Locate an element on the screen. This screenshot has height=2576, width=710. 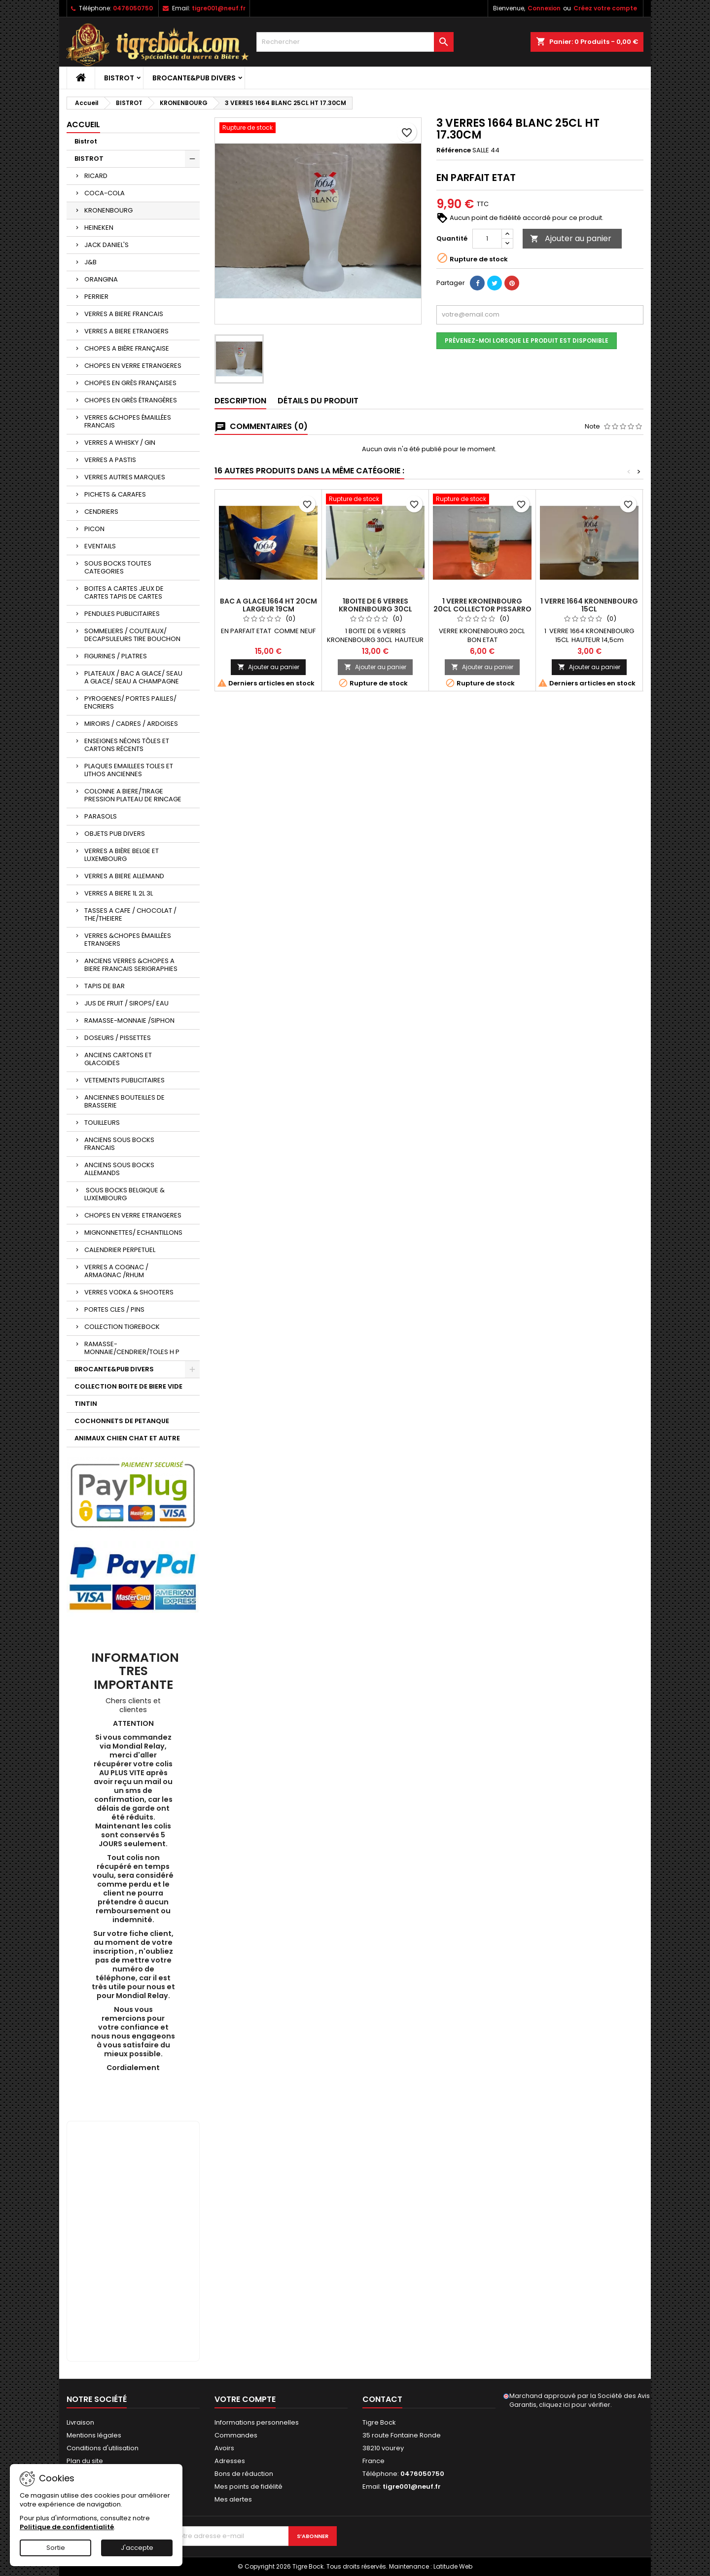
PENDULES PUBLICITAIRES is located at coordinates (122, 613).